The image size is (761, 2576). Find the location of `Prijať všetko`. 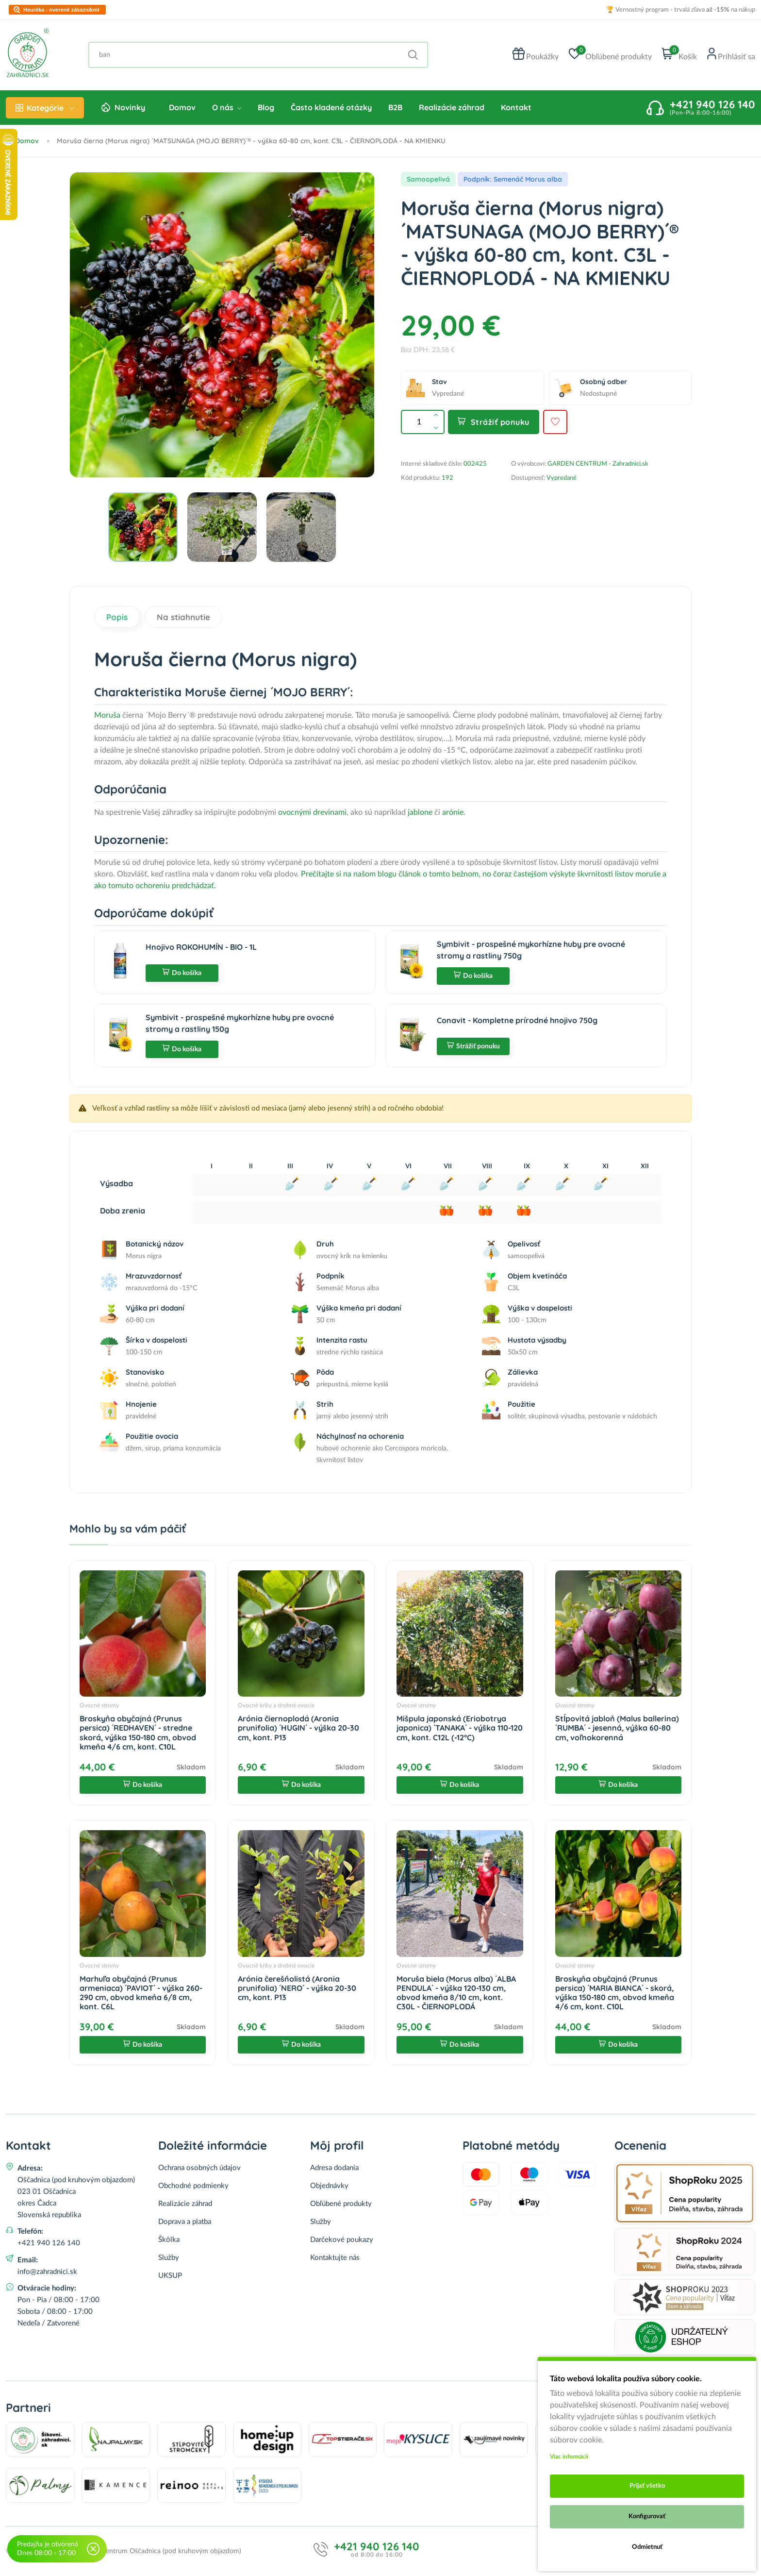

Prijať všetko is located at coordinates (647, 2486).